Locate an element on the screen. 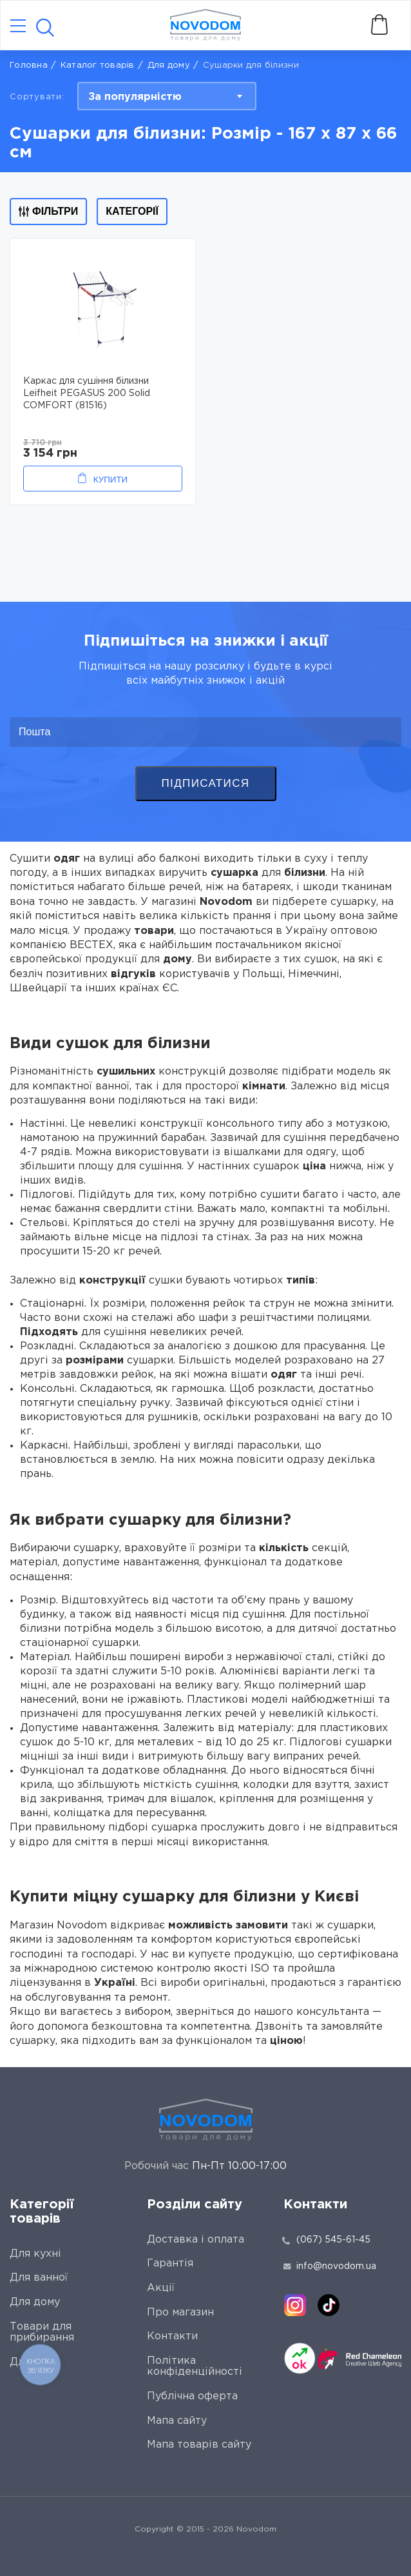 The width and height of the screenshot is (411, 2576). Гарантія is located at coordinates (170, 2263).